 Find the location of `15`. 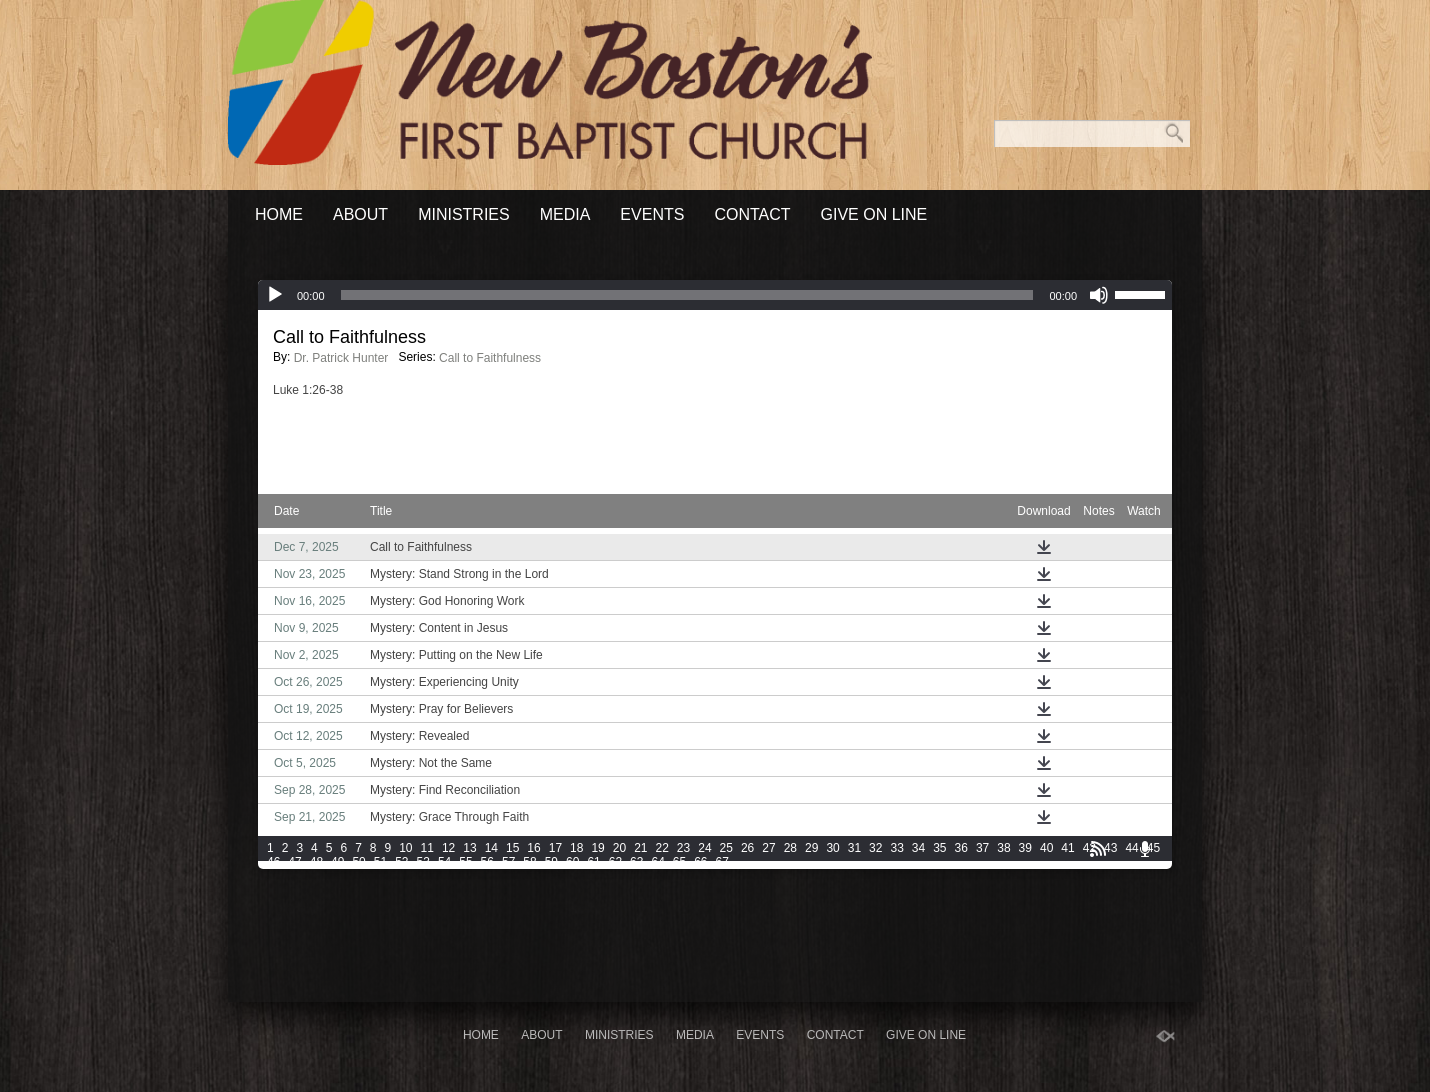

15 is located at coordinates (512, 848).